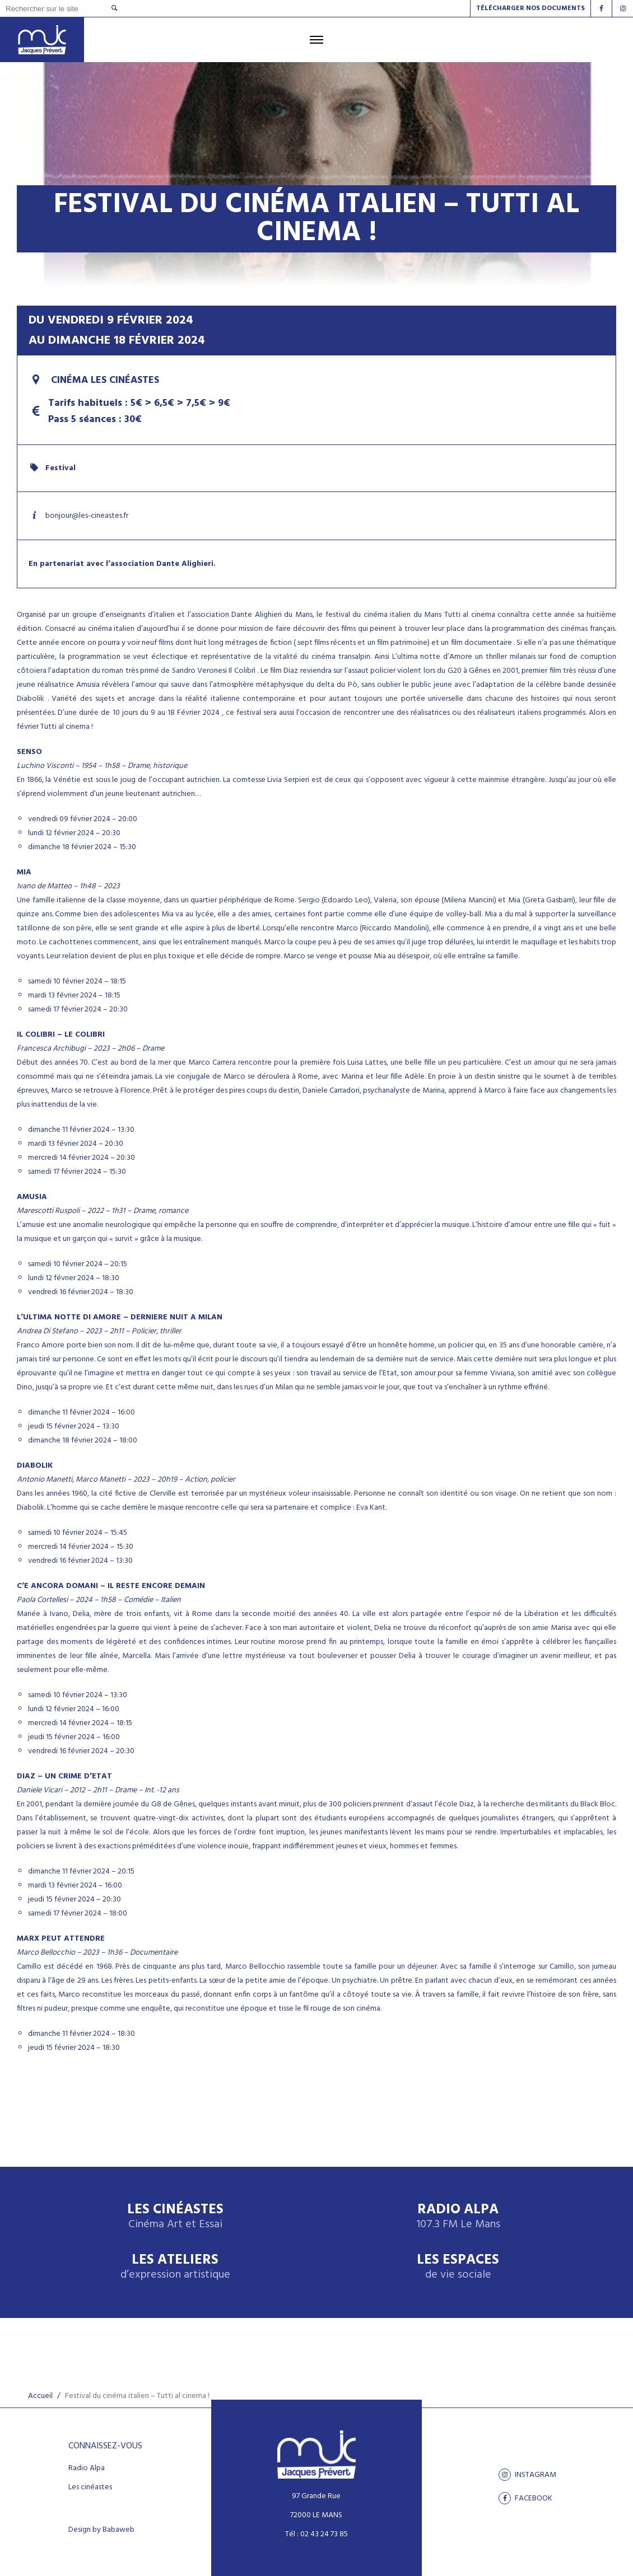 The image size is (633, 2576). I want to click on Design by Babaweb, so click(101, 2530).